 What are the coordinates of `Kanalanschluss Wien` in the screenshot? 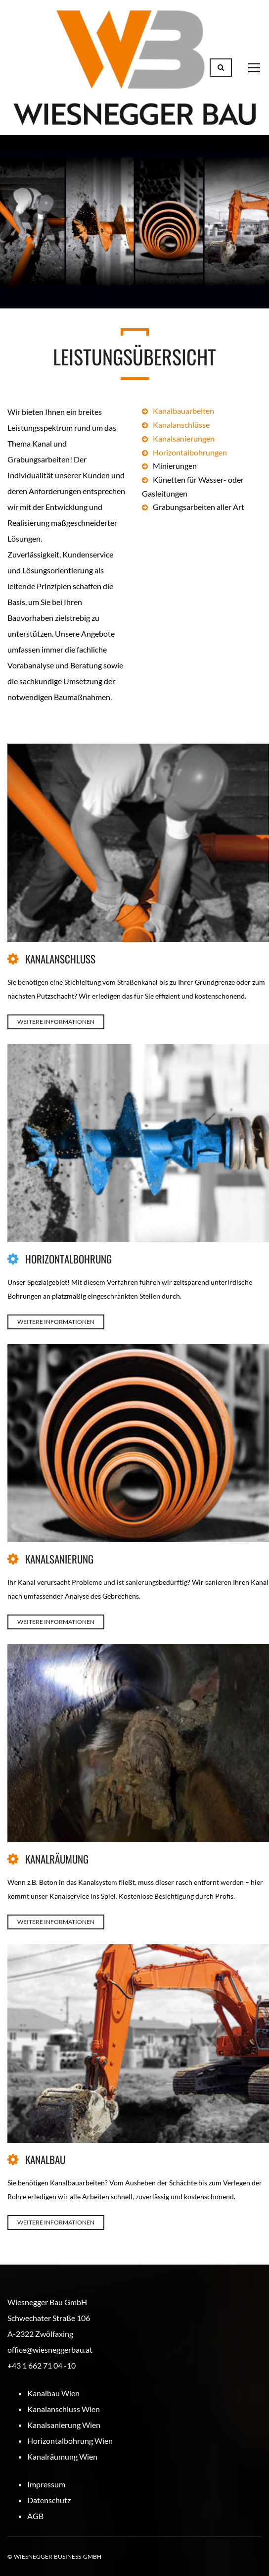 It's located at (63, 2409).